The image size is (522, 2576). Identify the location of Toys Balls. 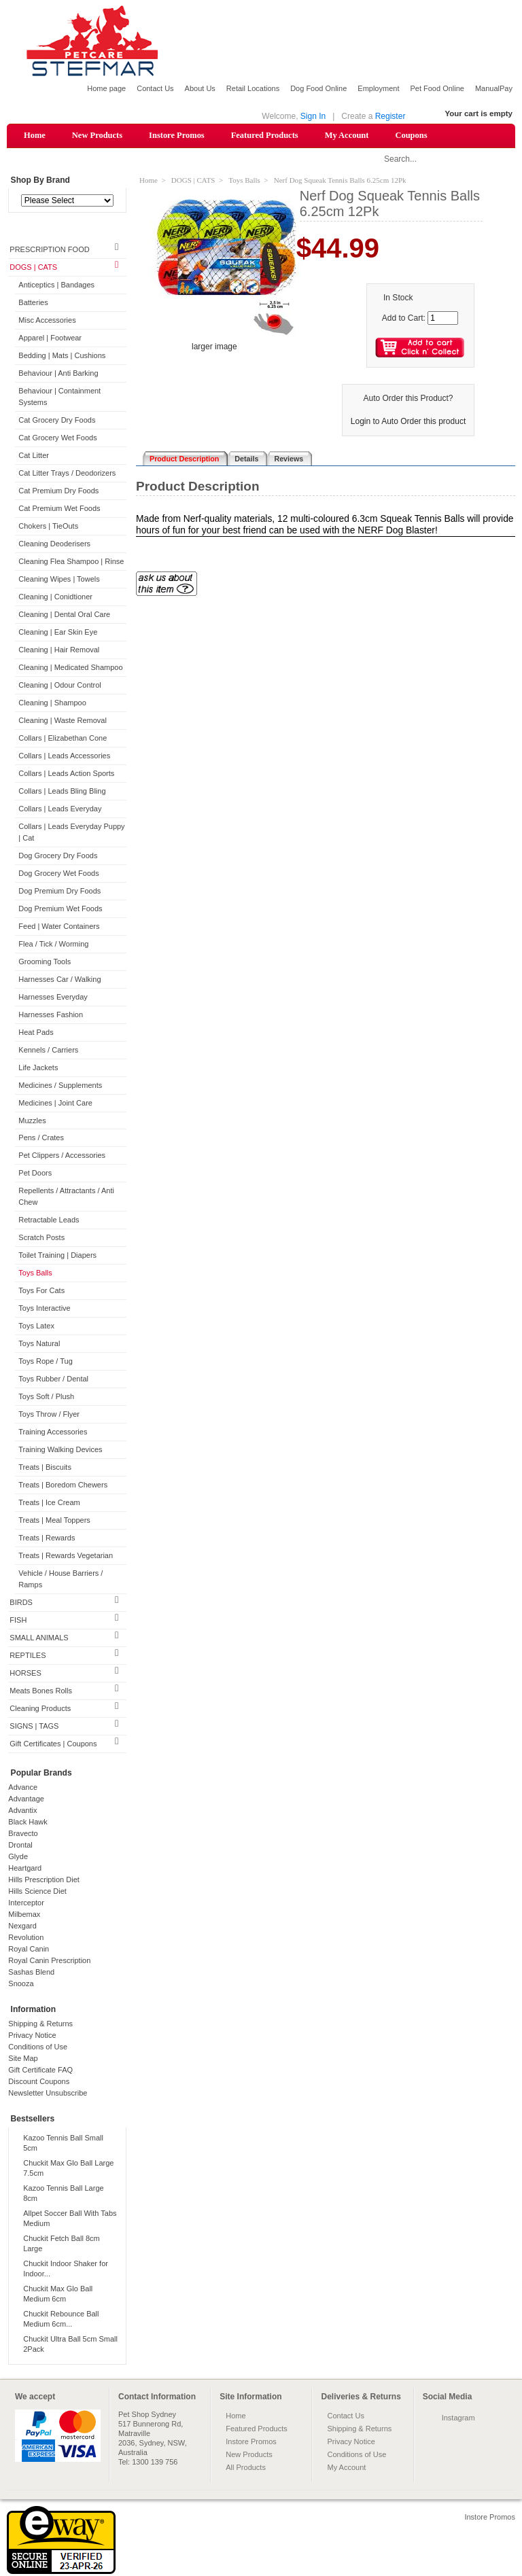
(35, 1274).